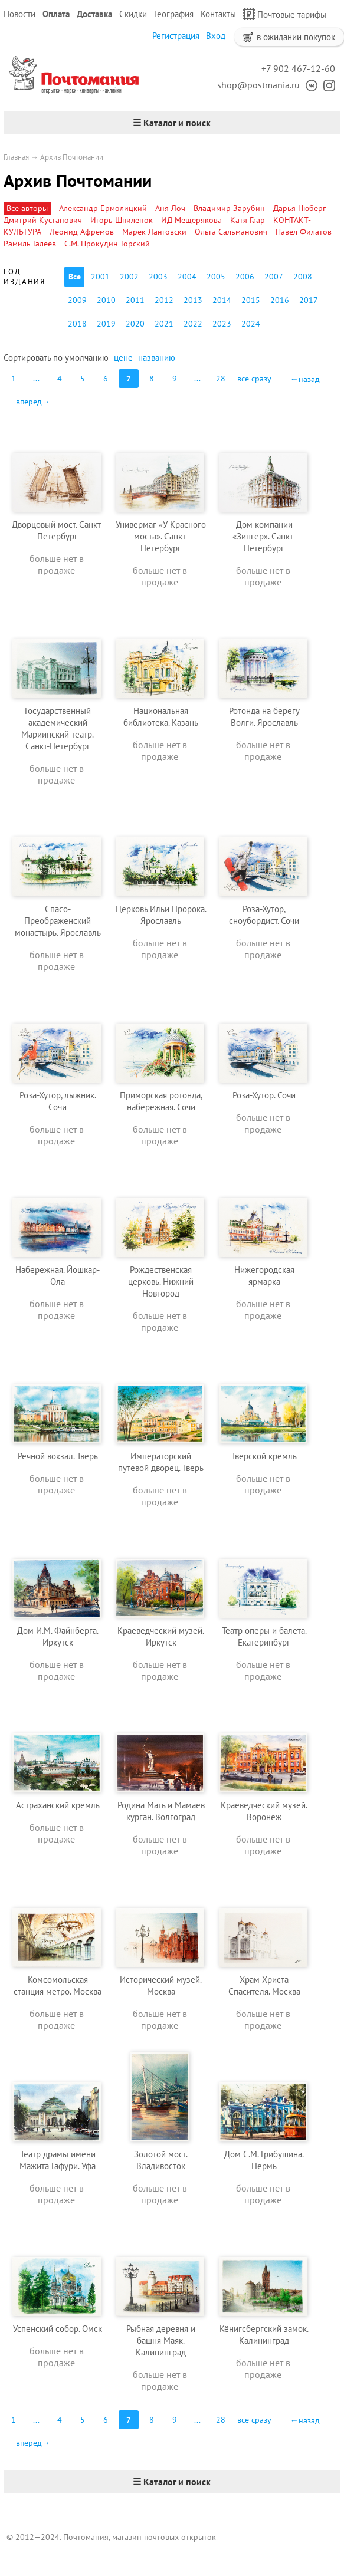  I want to click on ←назад, so click(305, 379).